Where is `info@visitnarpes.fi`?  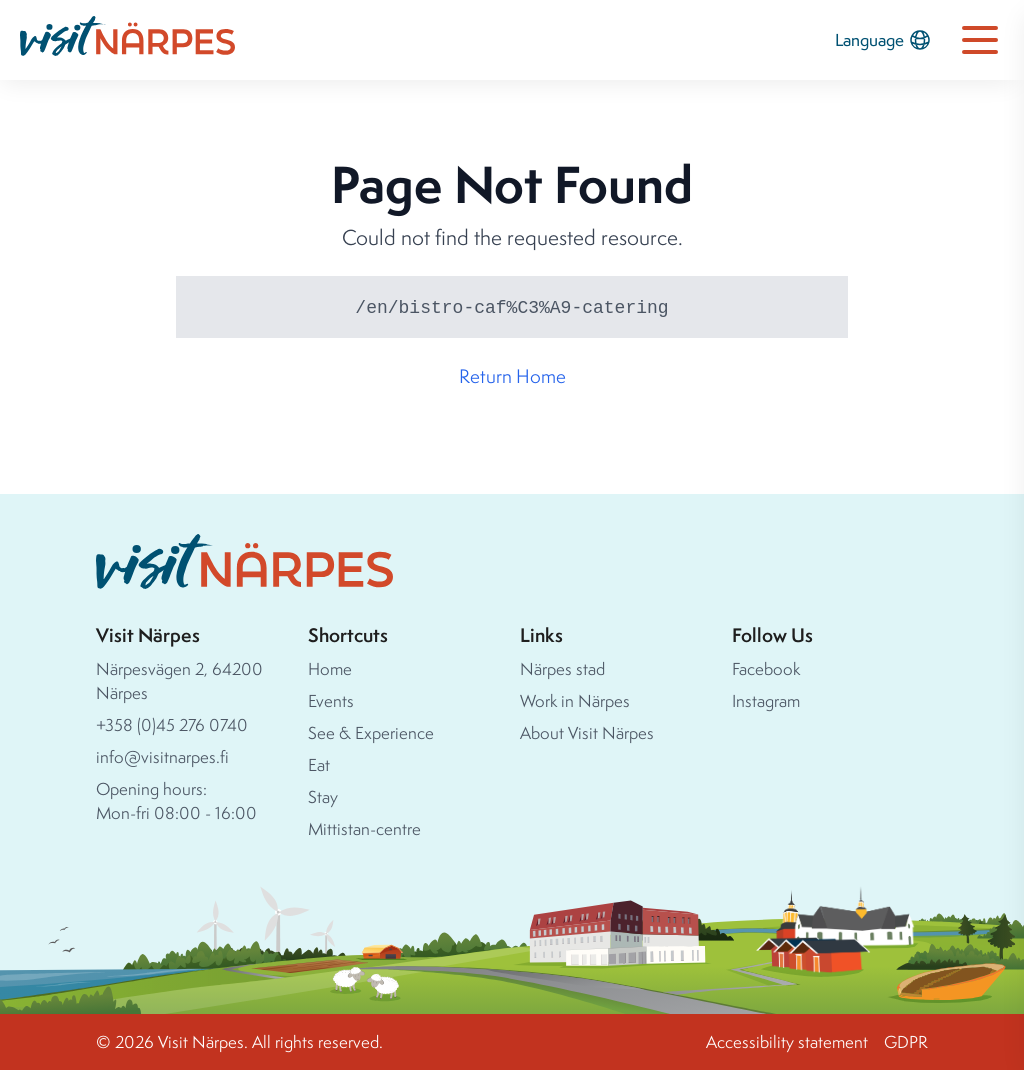
info@visitnarpes.fi is located at coordinates (162, 756).